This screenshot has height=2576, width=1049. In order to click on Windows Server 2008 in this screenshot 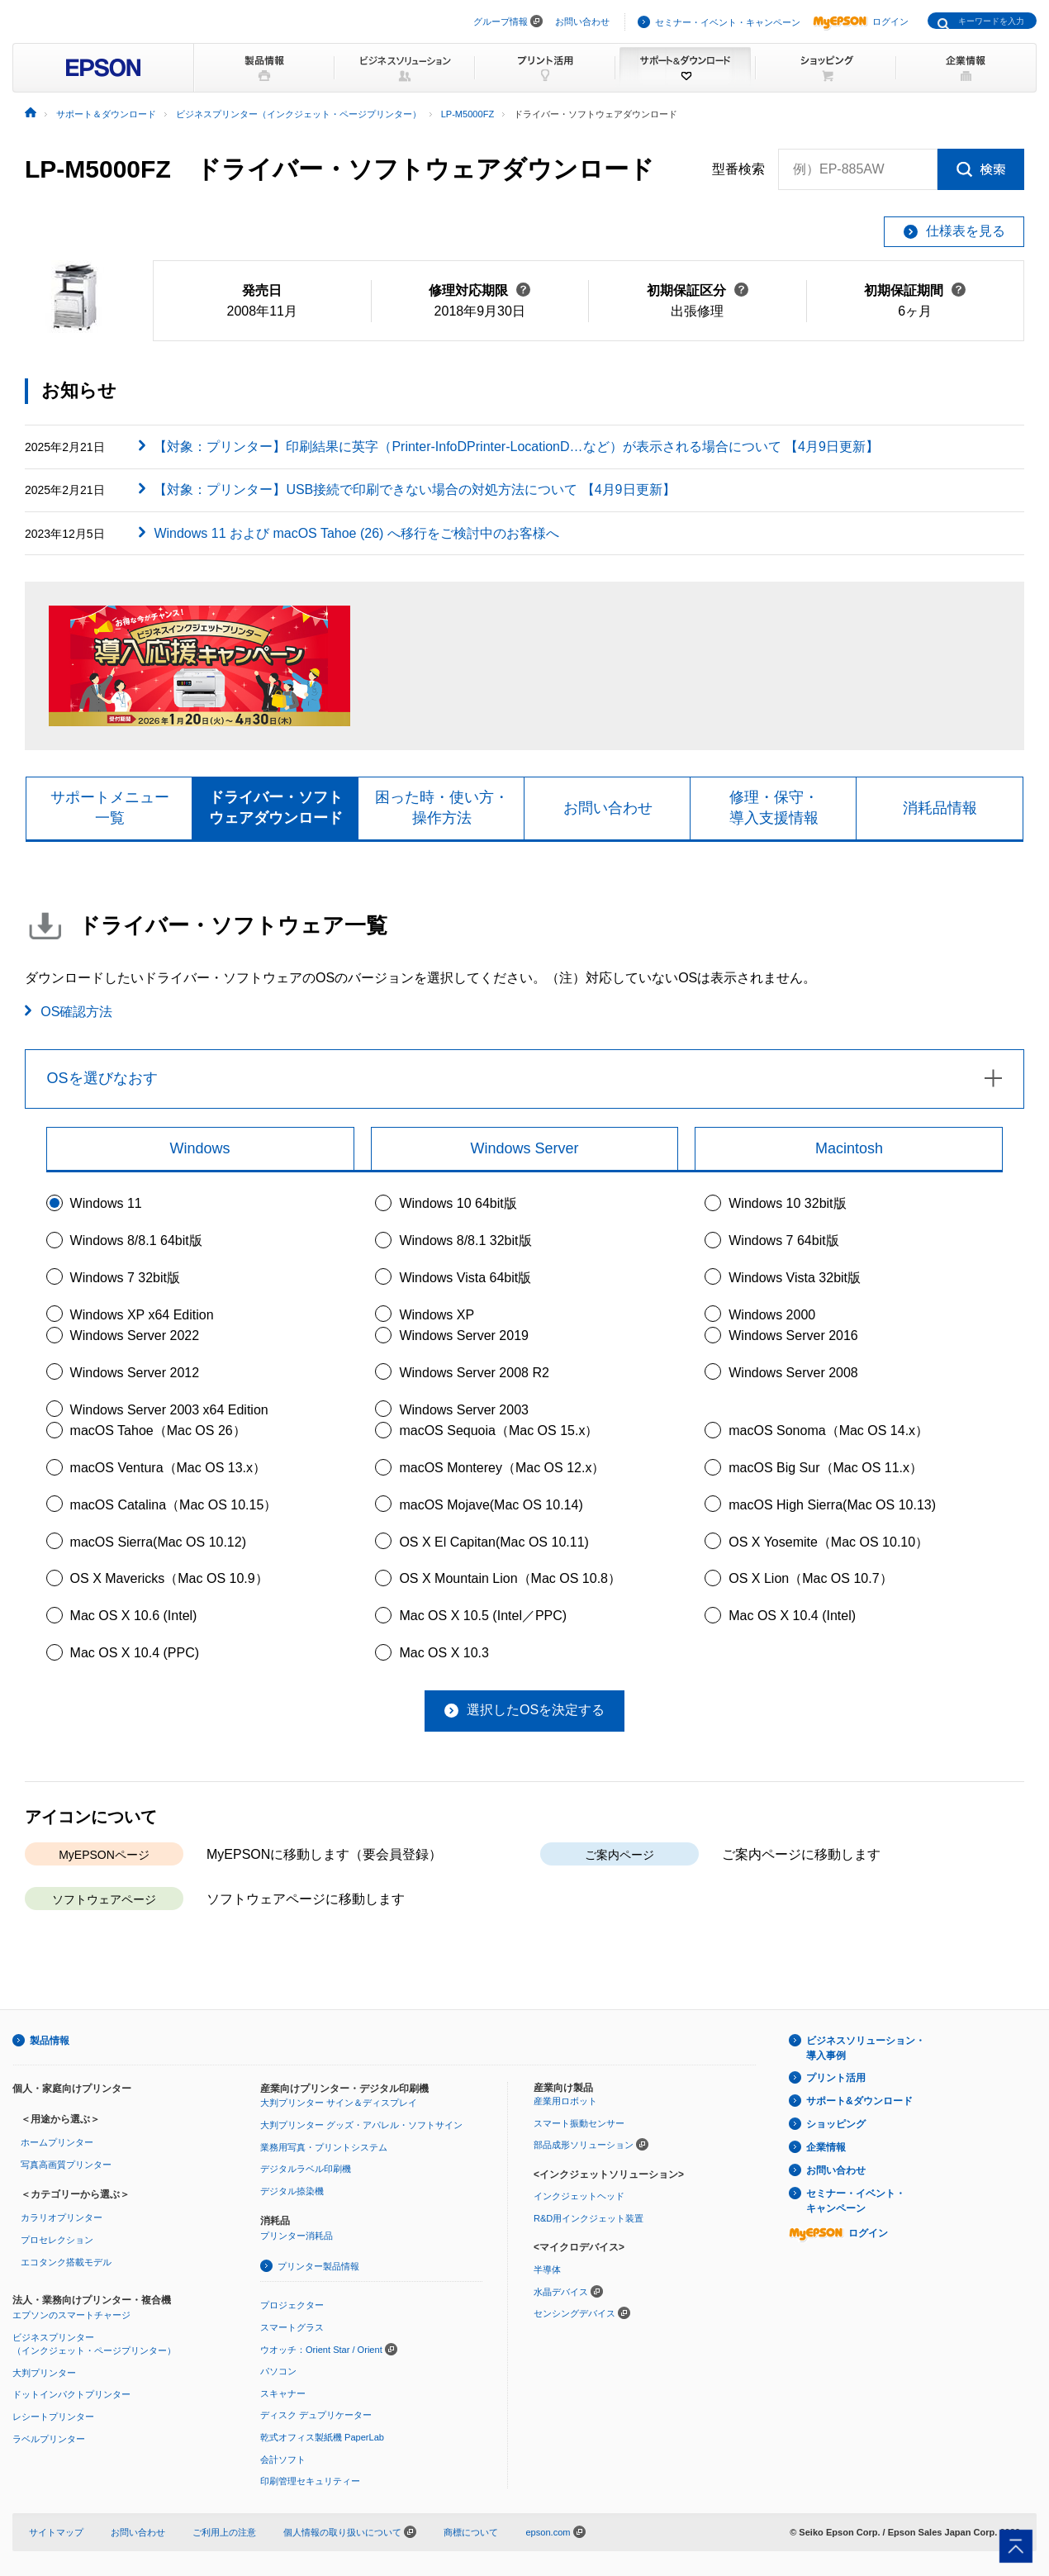, I will do `click(793, 1373)`.